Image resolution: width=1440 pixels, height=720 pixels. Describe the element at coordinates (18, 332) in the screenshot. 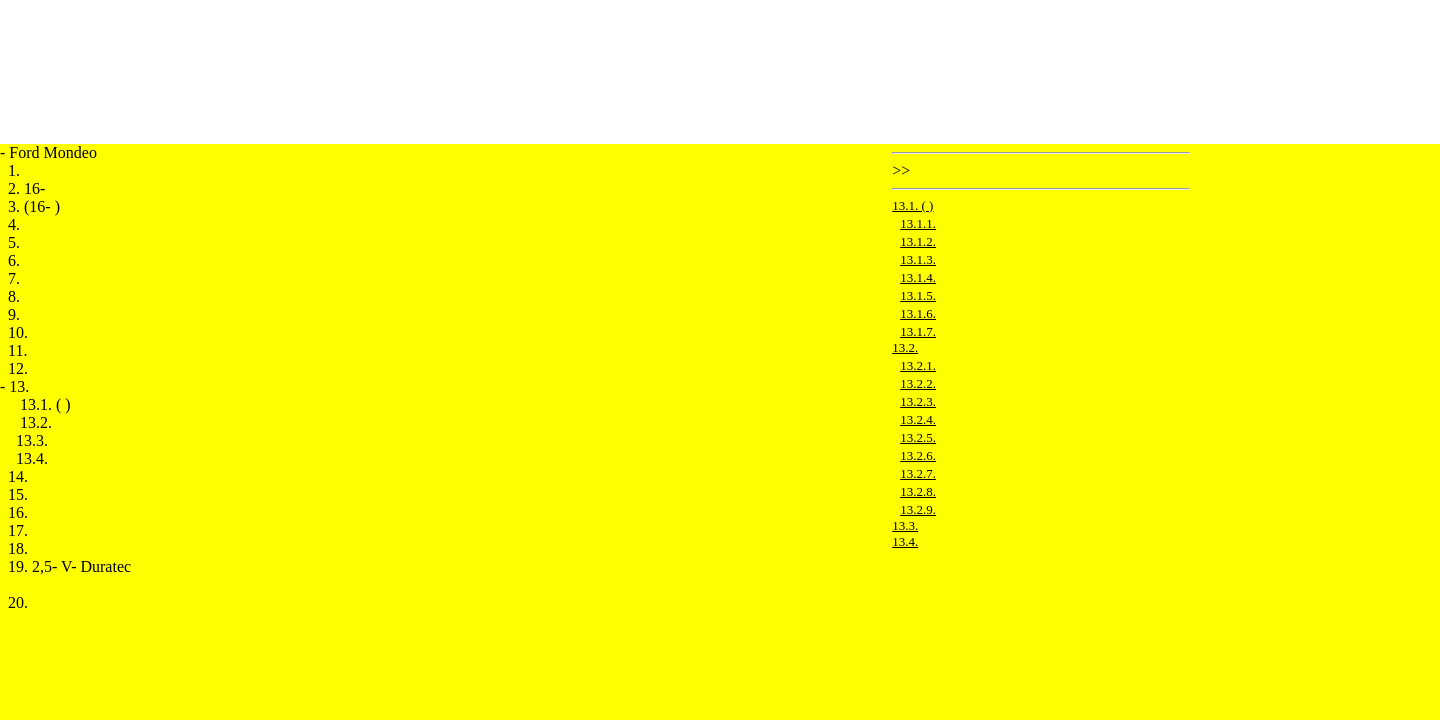

I see `10.` at that location.